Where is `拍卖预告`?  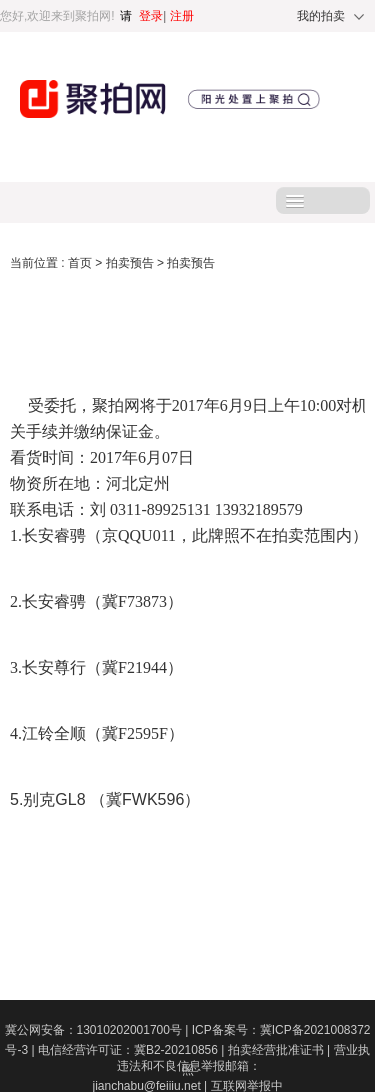
拍卖预告 is located at coordinates (131, 263).